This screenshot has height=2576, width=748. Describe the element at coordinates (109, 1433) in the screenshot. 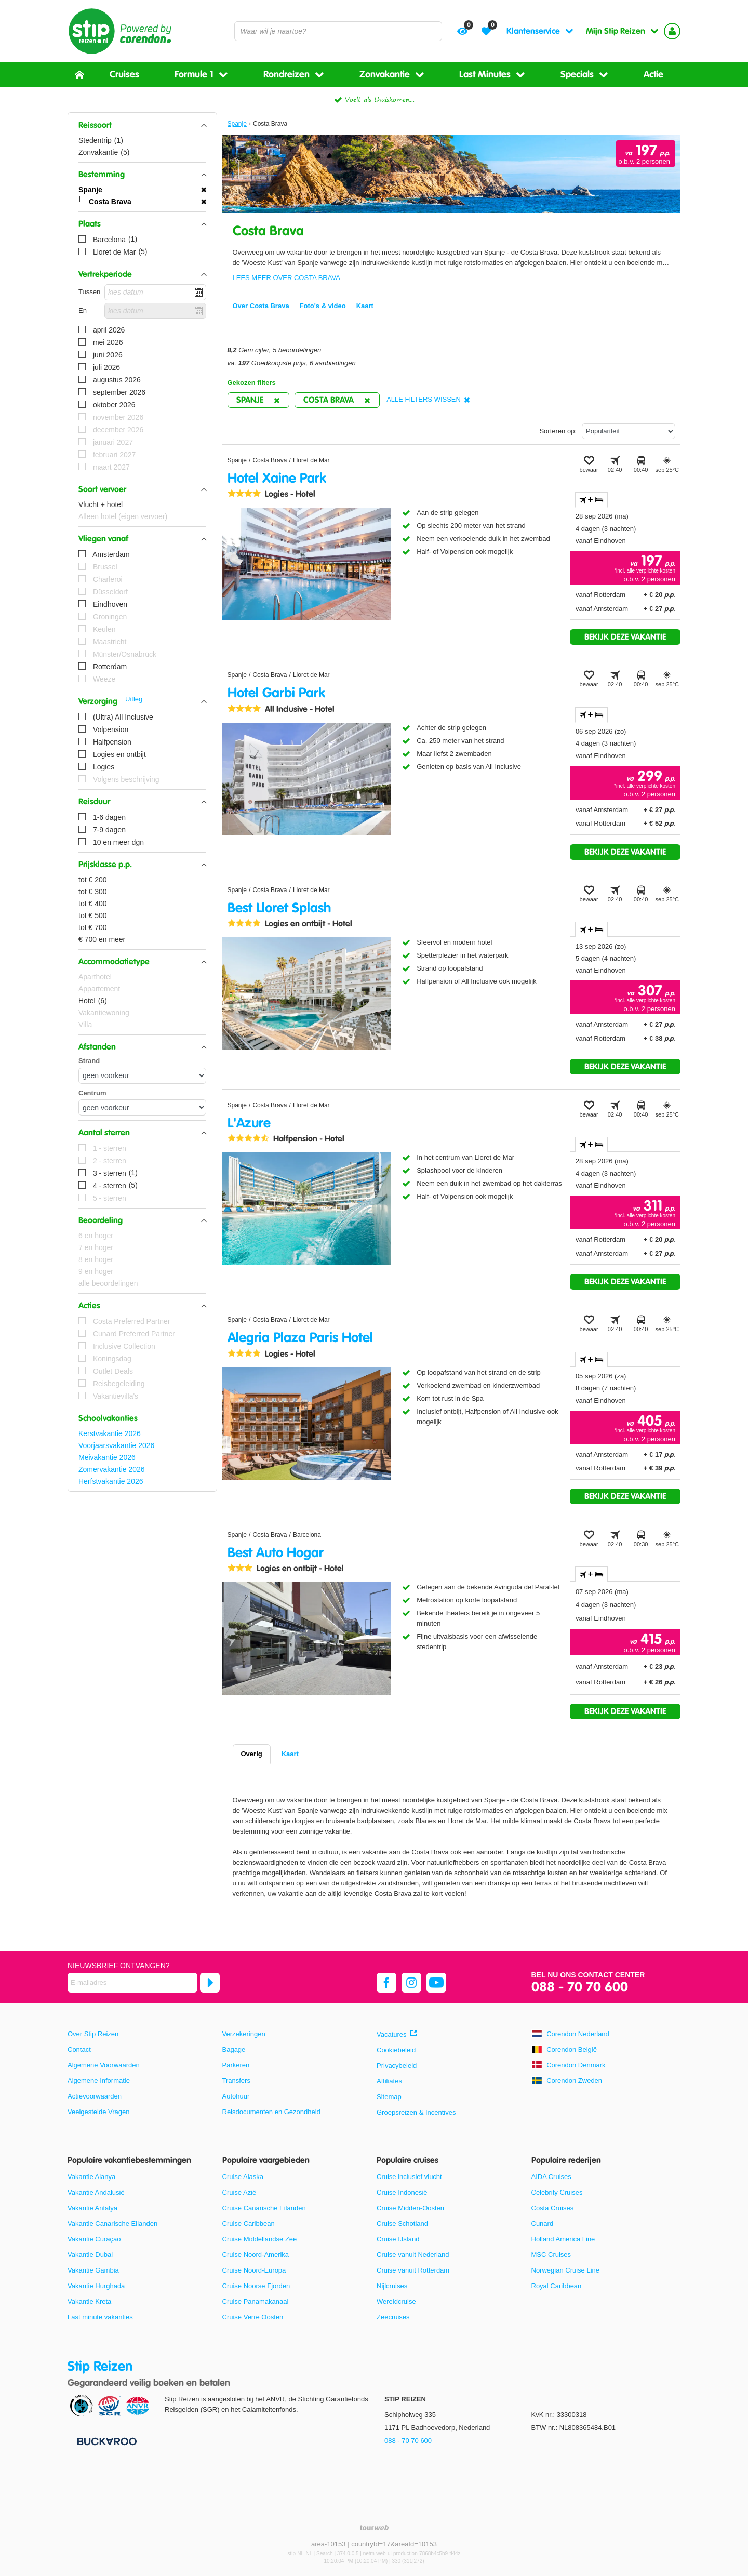

I see `Kerstvakantie 2026` at that location.